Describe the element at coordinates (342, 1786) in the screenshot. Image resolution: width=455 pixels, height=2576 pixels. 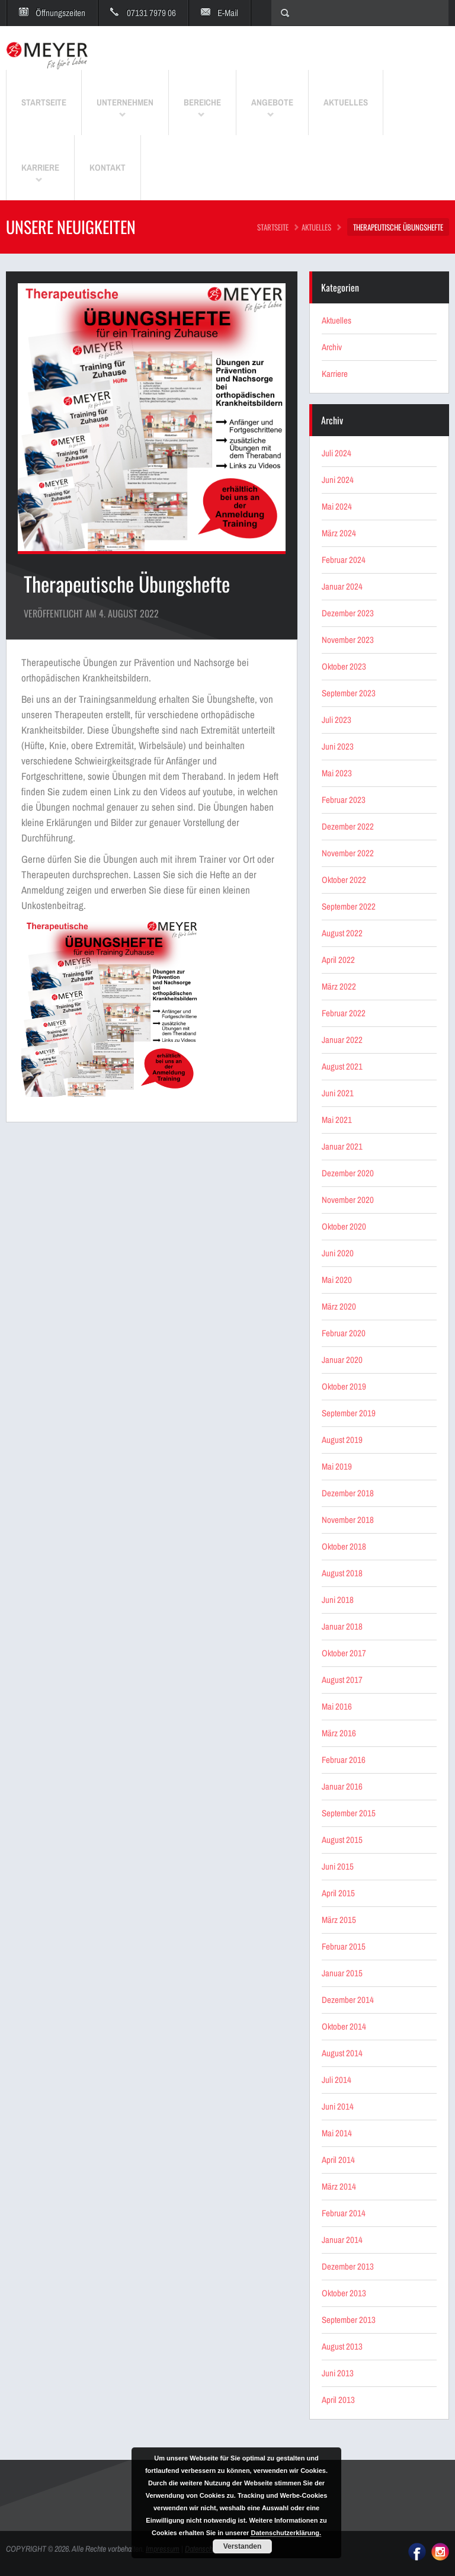
I see `Januar 2016` at that location.